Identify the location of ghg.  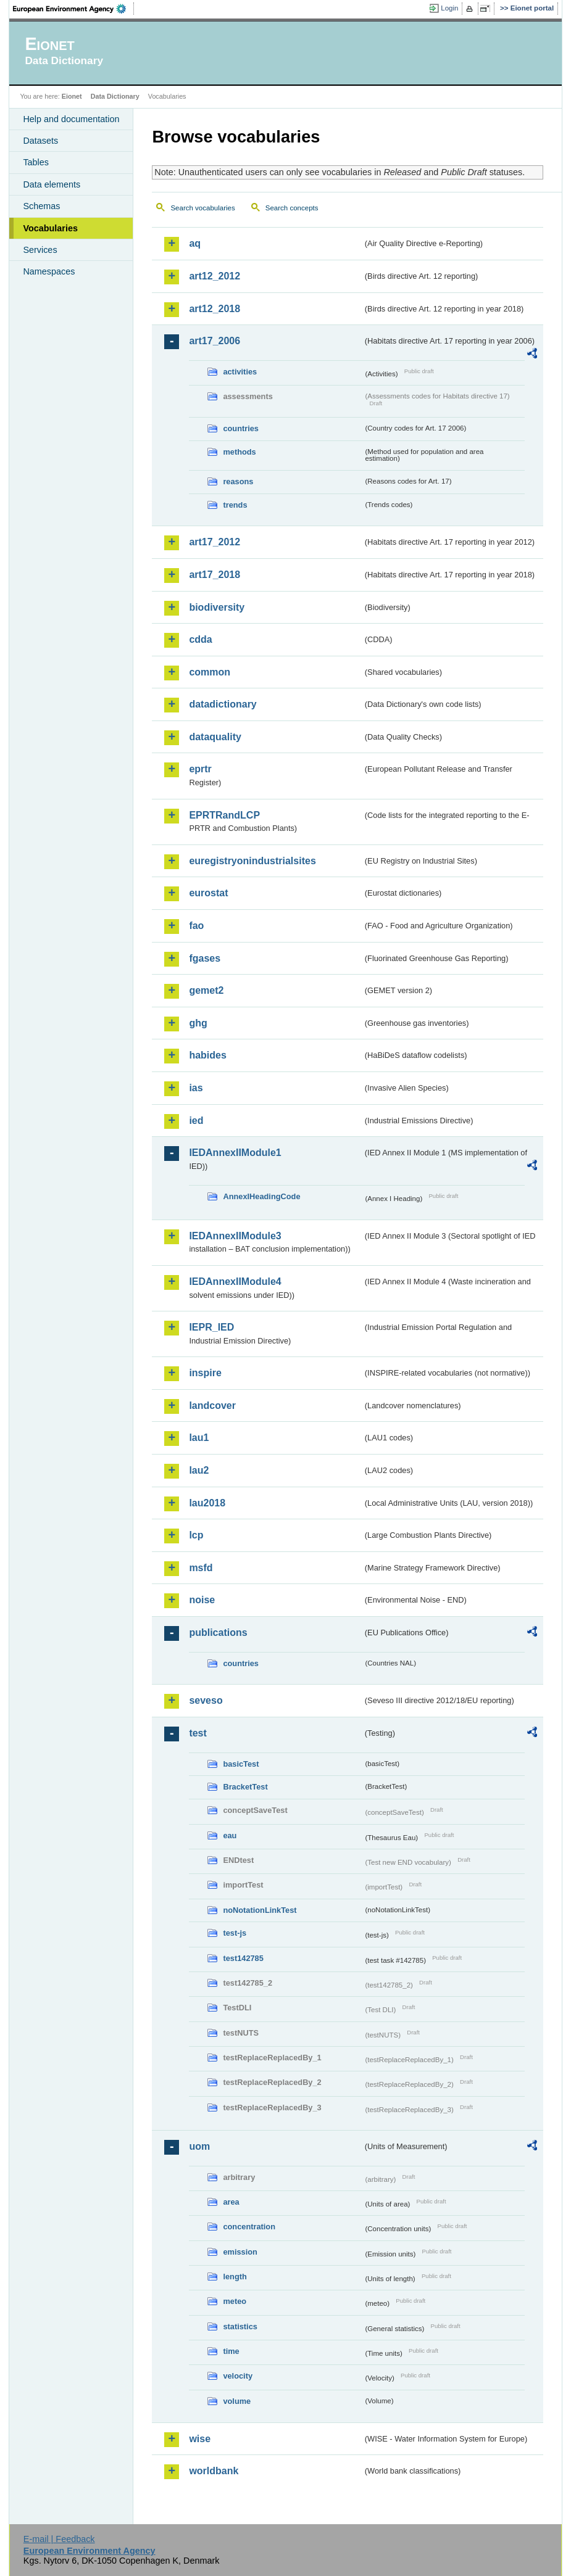
(198, 1023).